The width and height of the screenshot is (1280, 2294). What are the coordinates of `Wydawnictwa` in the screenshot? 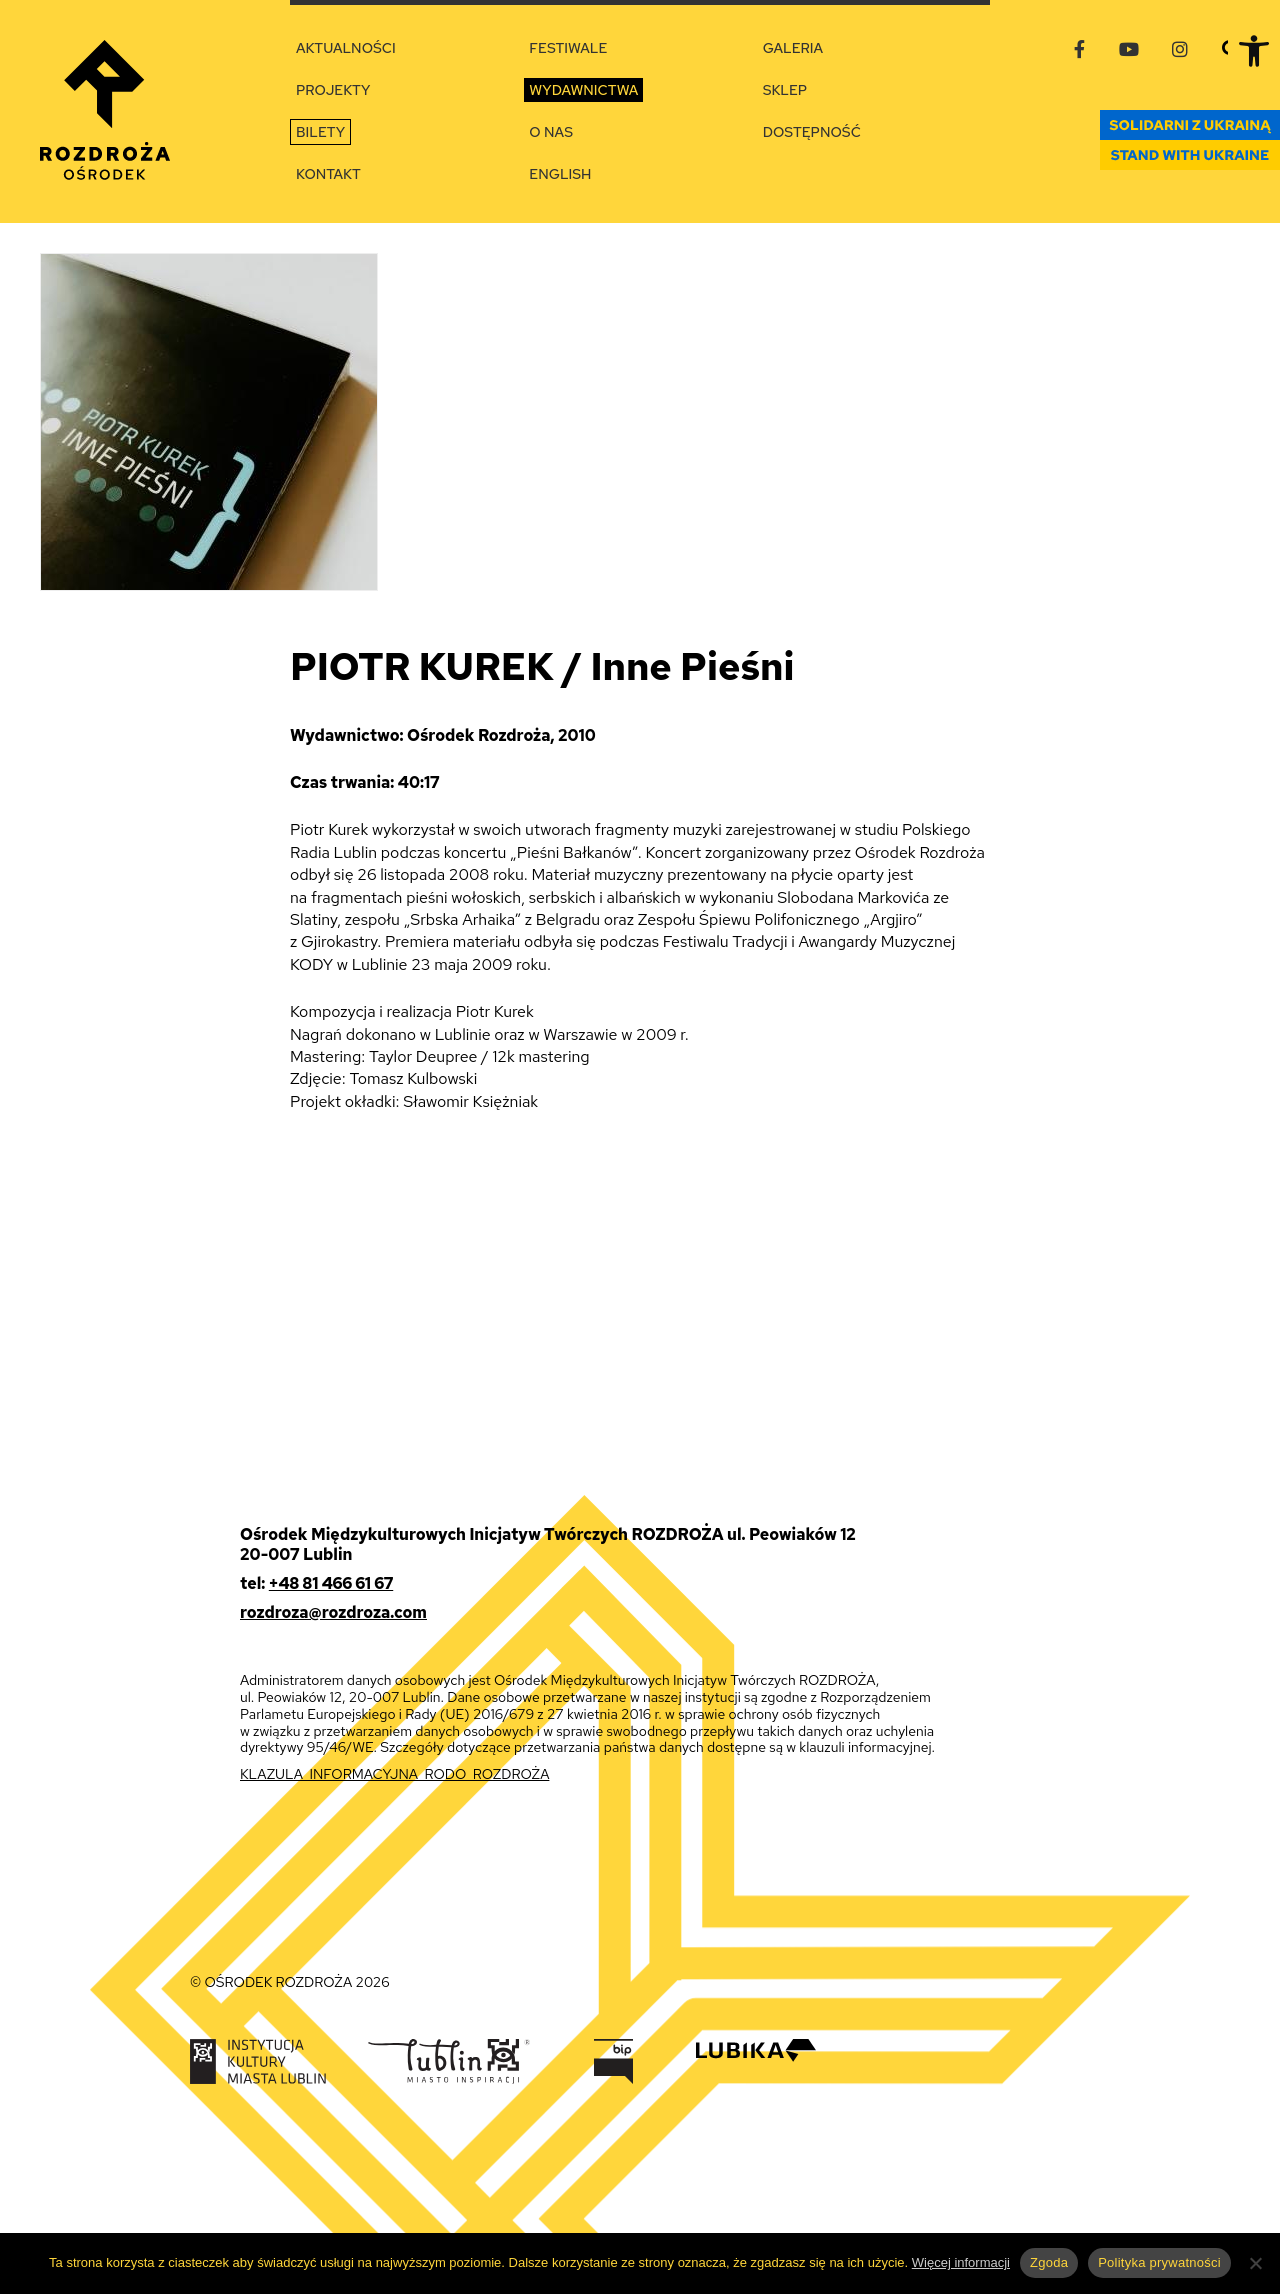 It's located at (583, 90).